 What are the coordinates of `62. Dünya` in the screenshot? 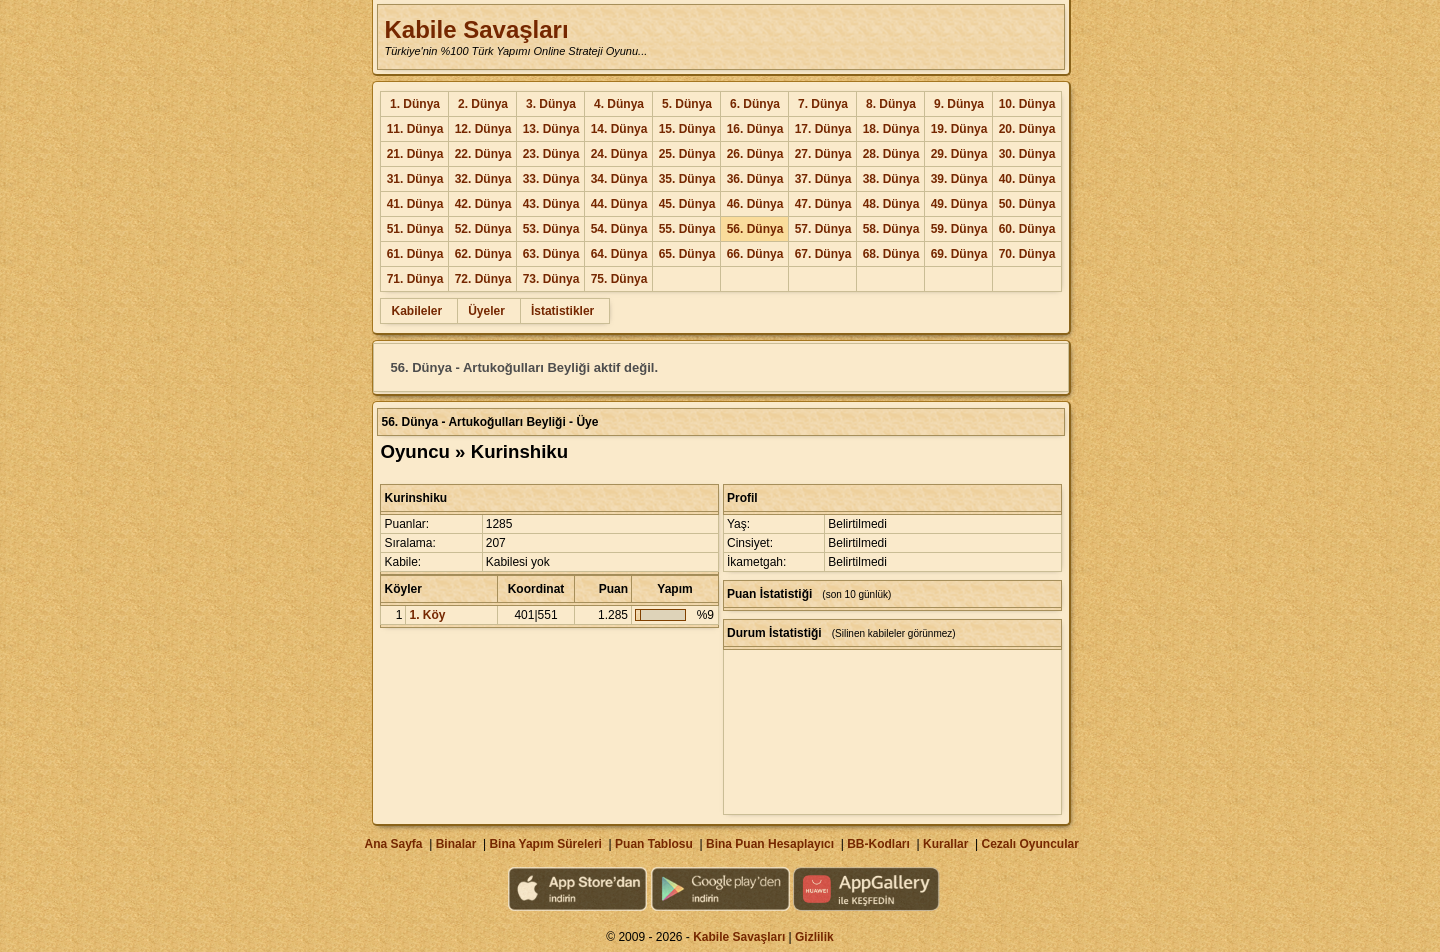 It's located at (483, 254).